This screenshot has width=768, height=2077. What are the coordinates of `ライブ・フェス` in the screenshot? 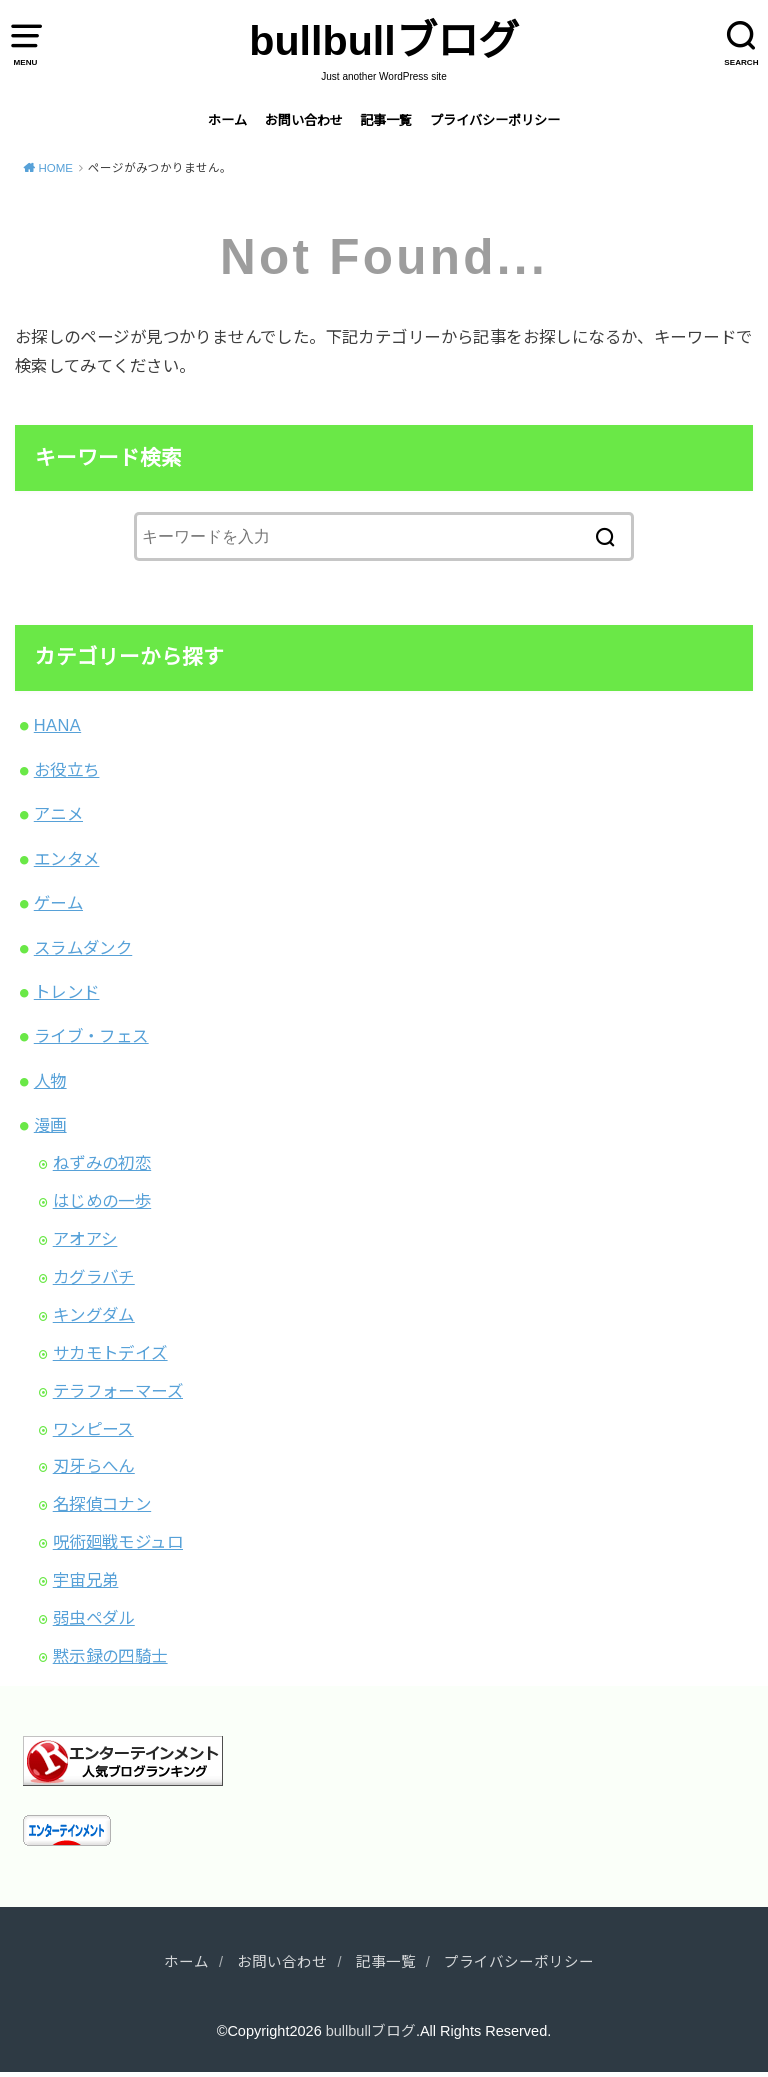 It's located at (91, 1036).